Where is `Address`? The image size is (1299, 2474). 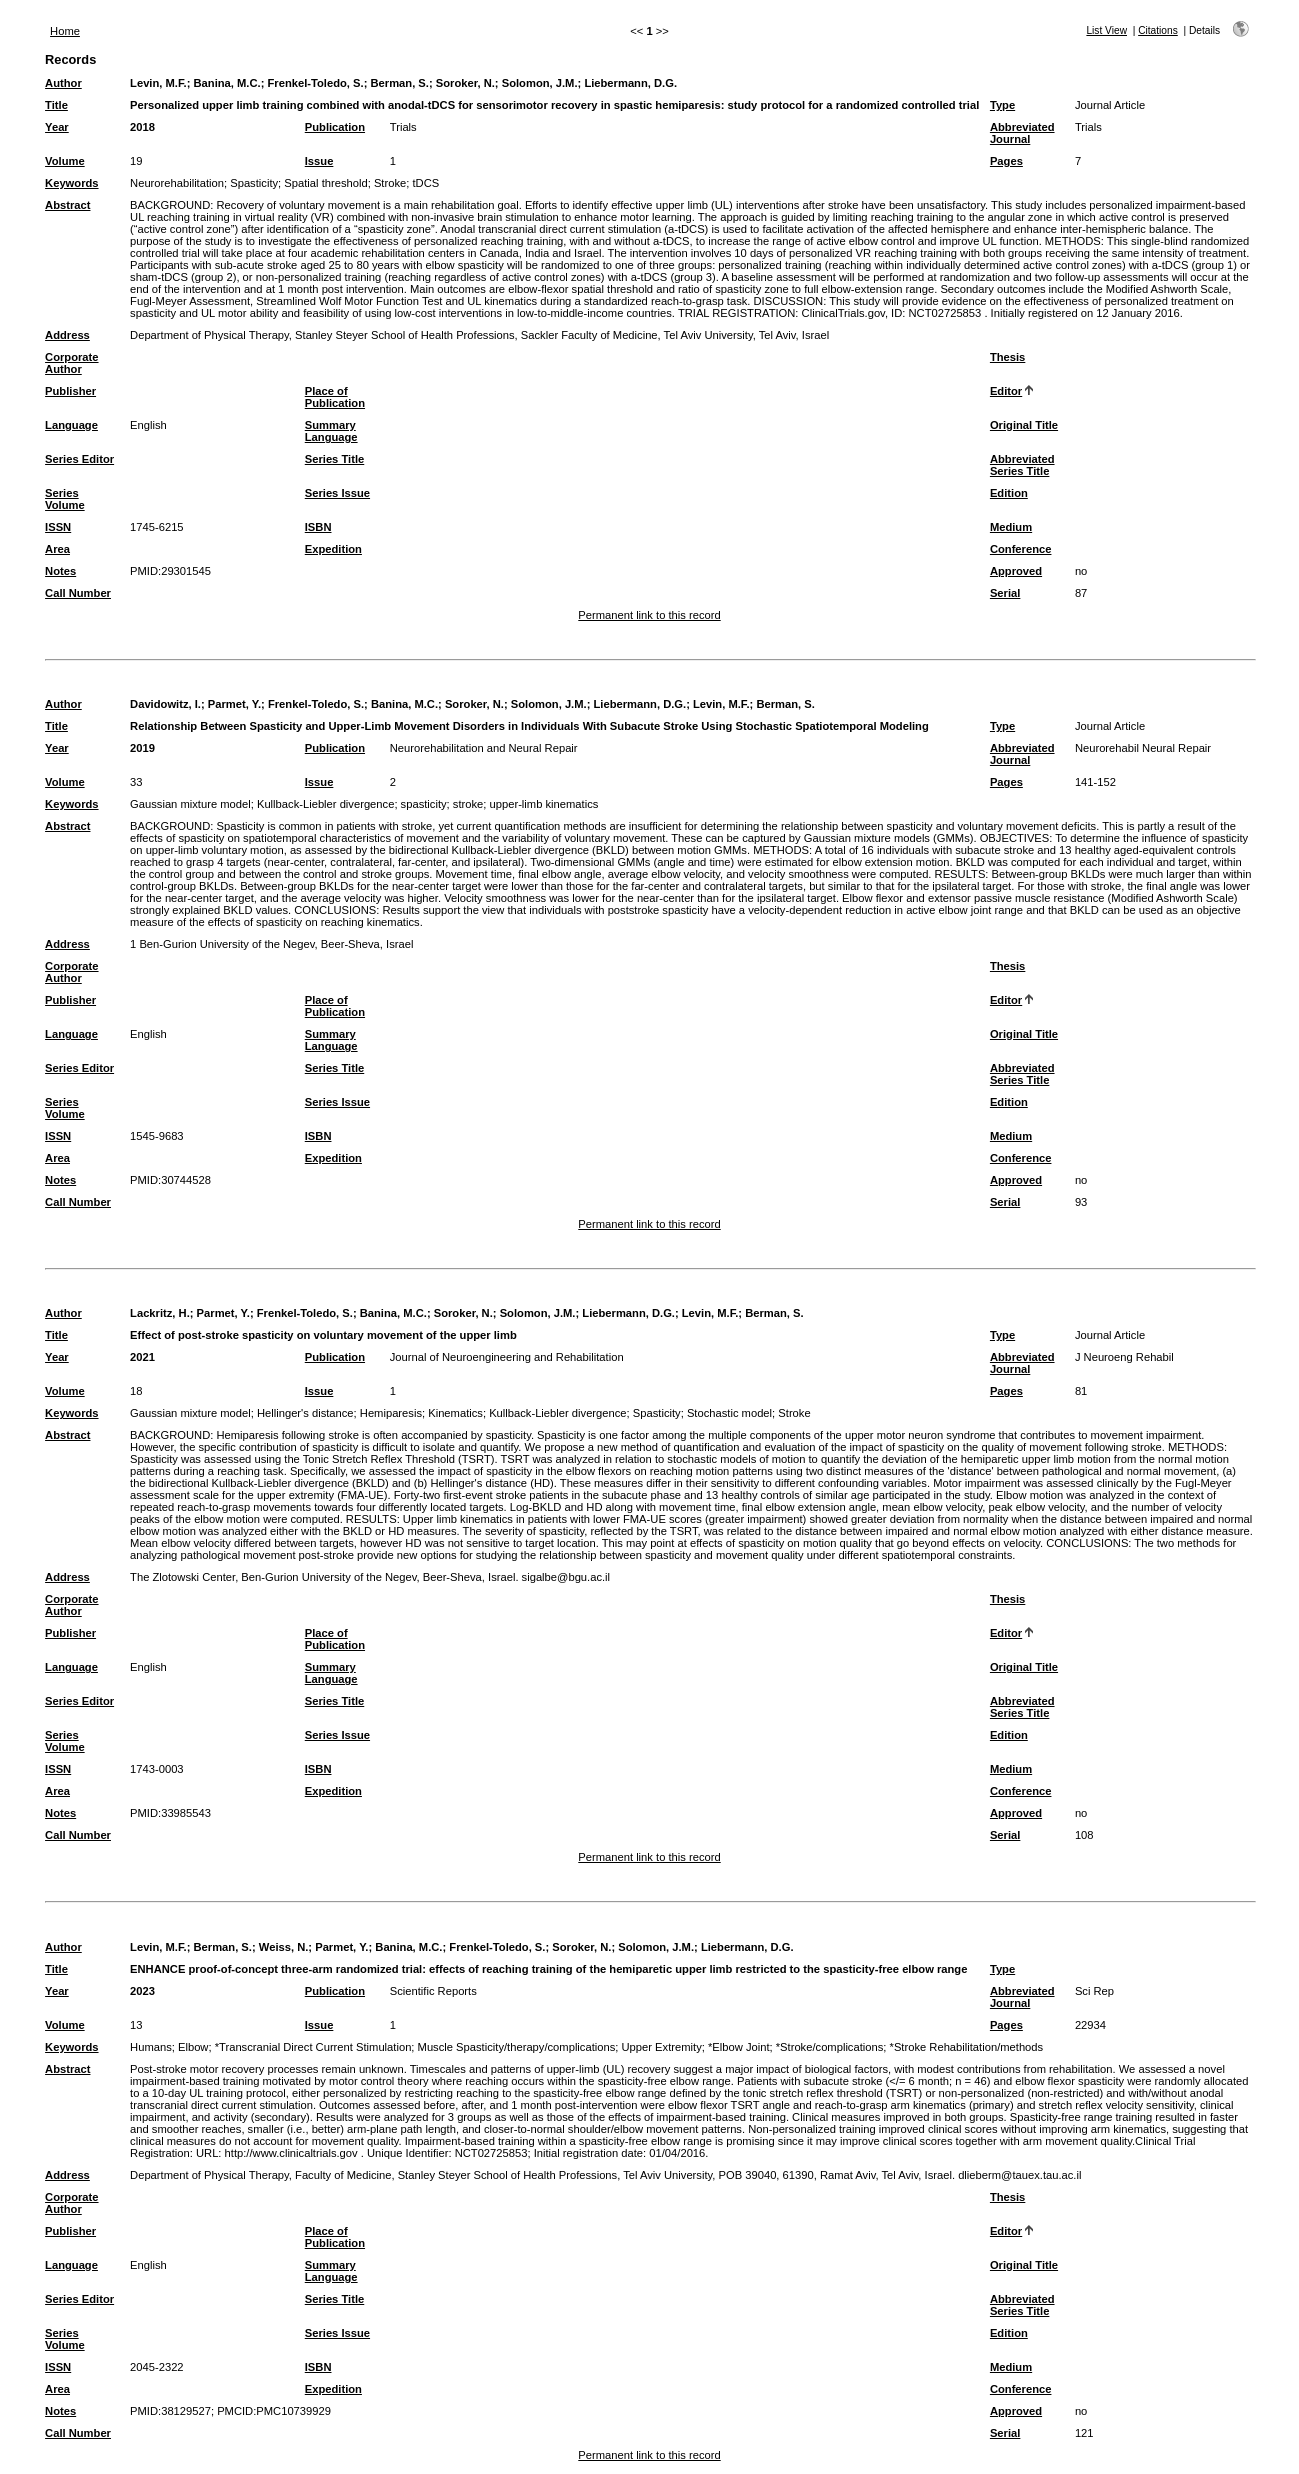 Address is located at coordinates (67, 335).